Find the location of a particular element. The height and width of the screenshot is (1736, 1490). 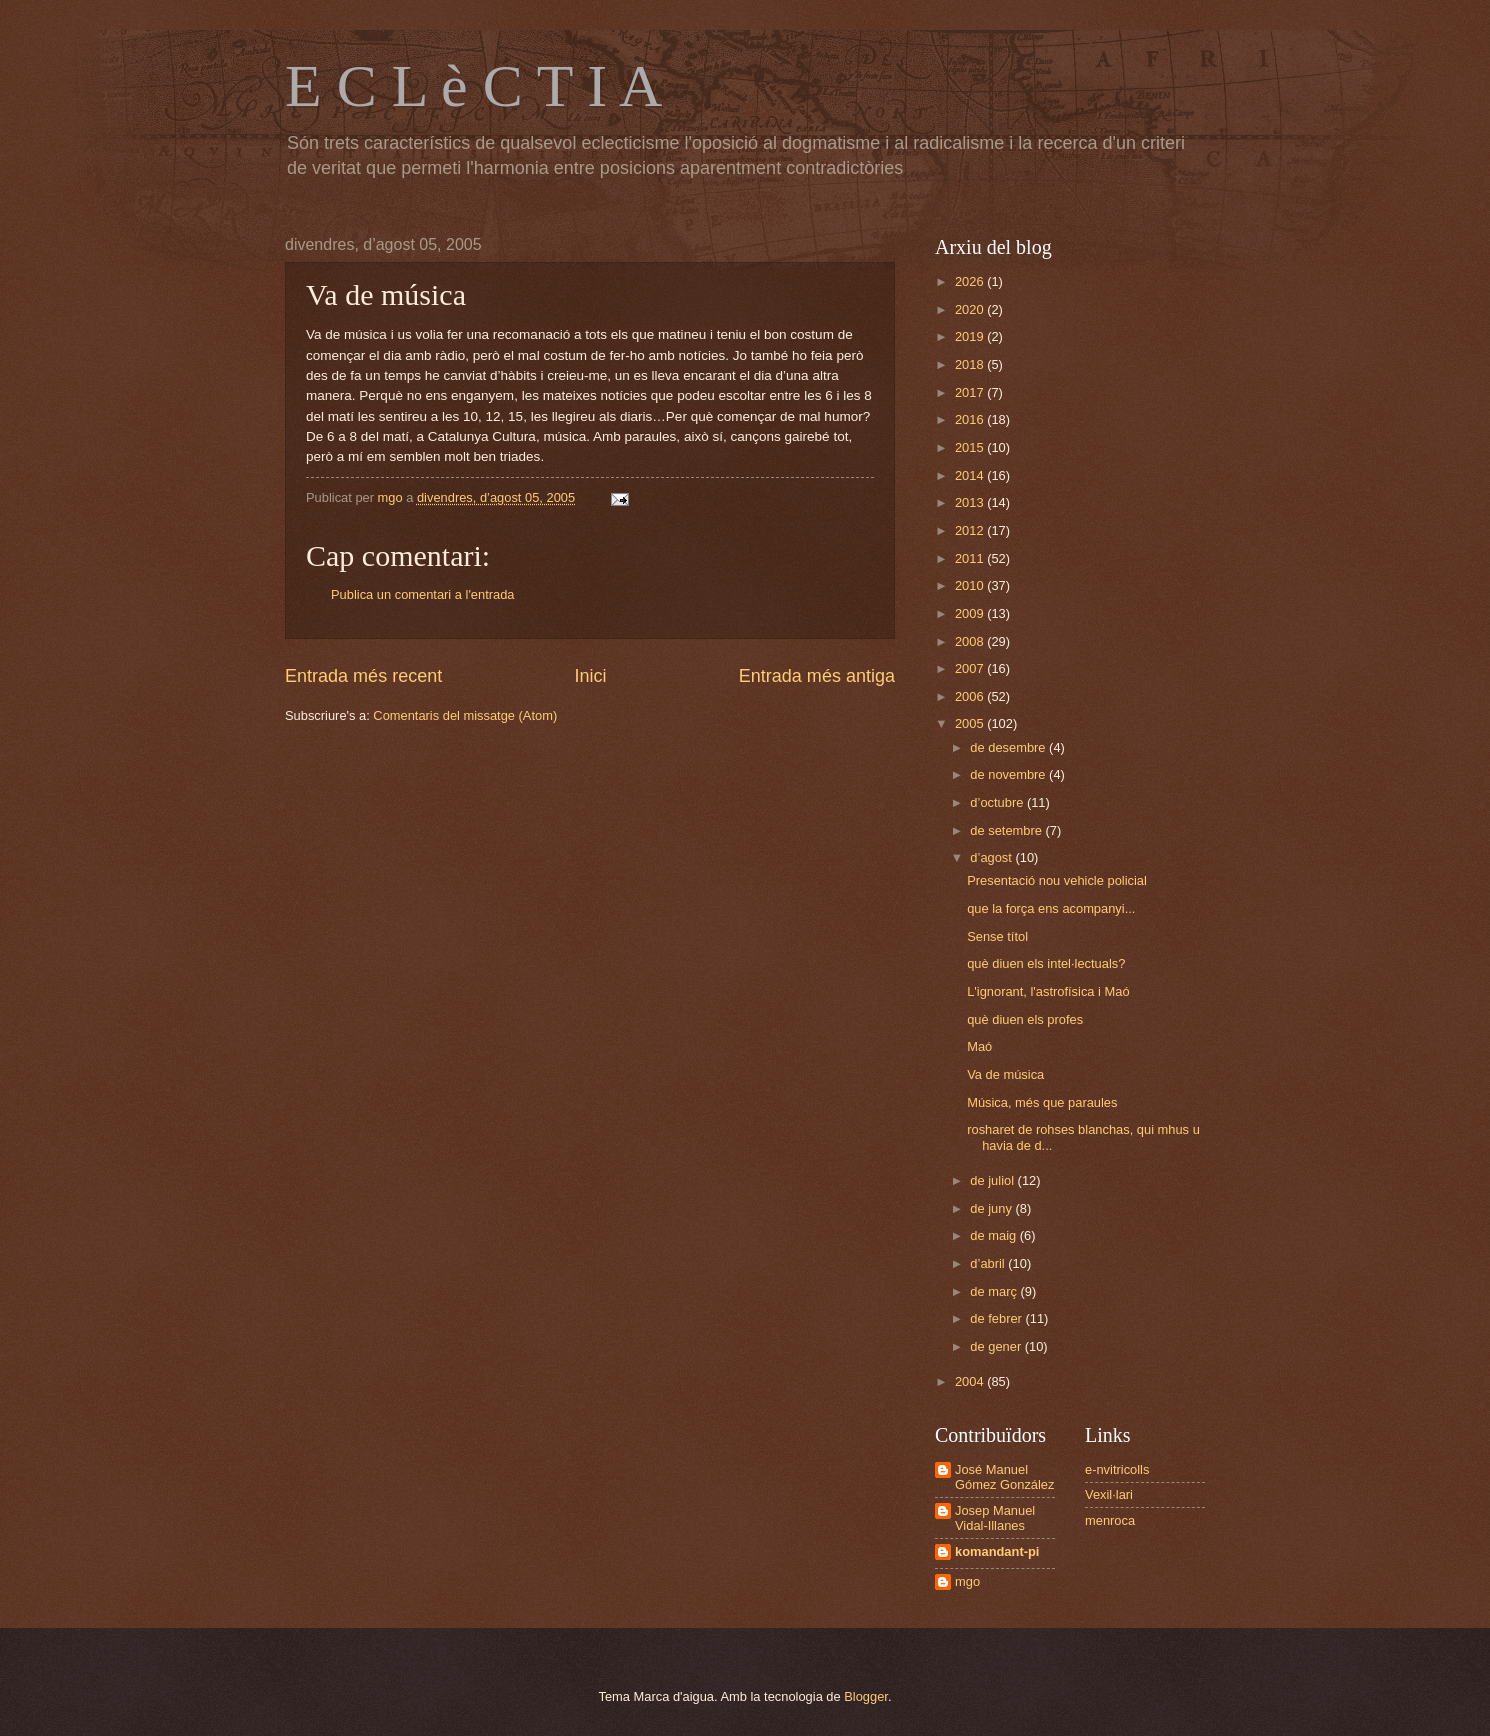

Va de música is located at coordinates (1005, 1074).